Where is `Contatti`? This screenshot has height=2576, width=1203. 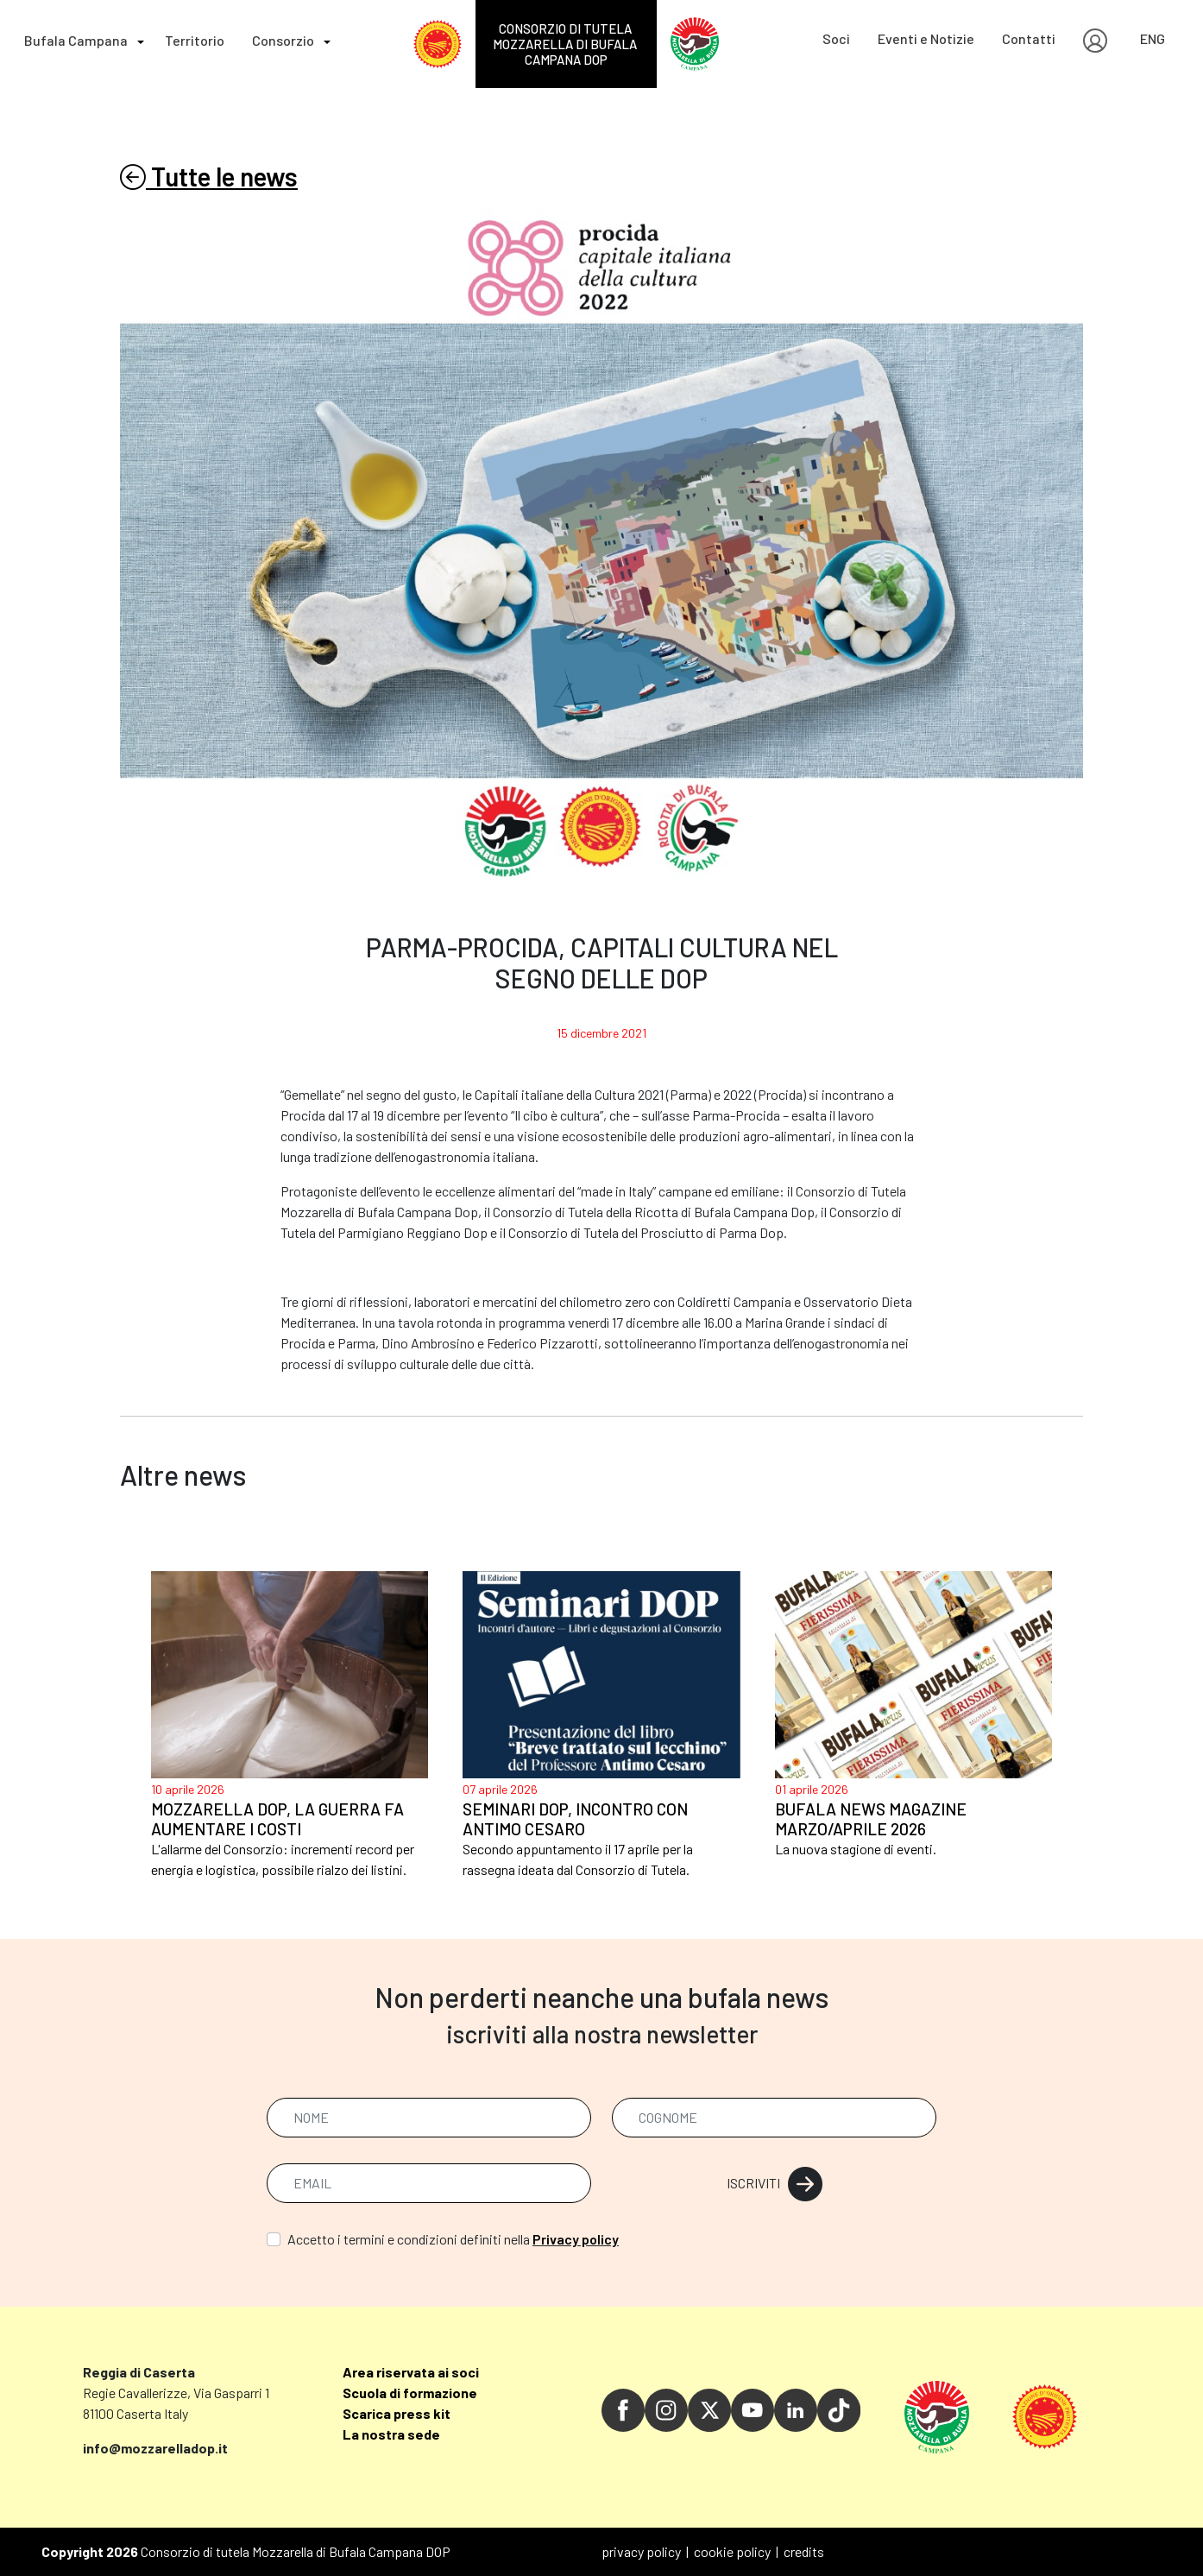
Contatti is located at coordinates (1028, 38).